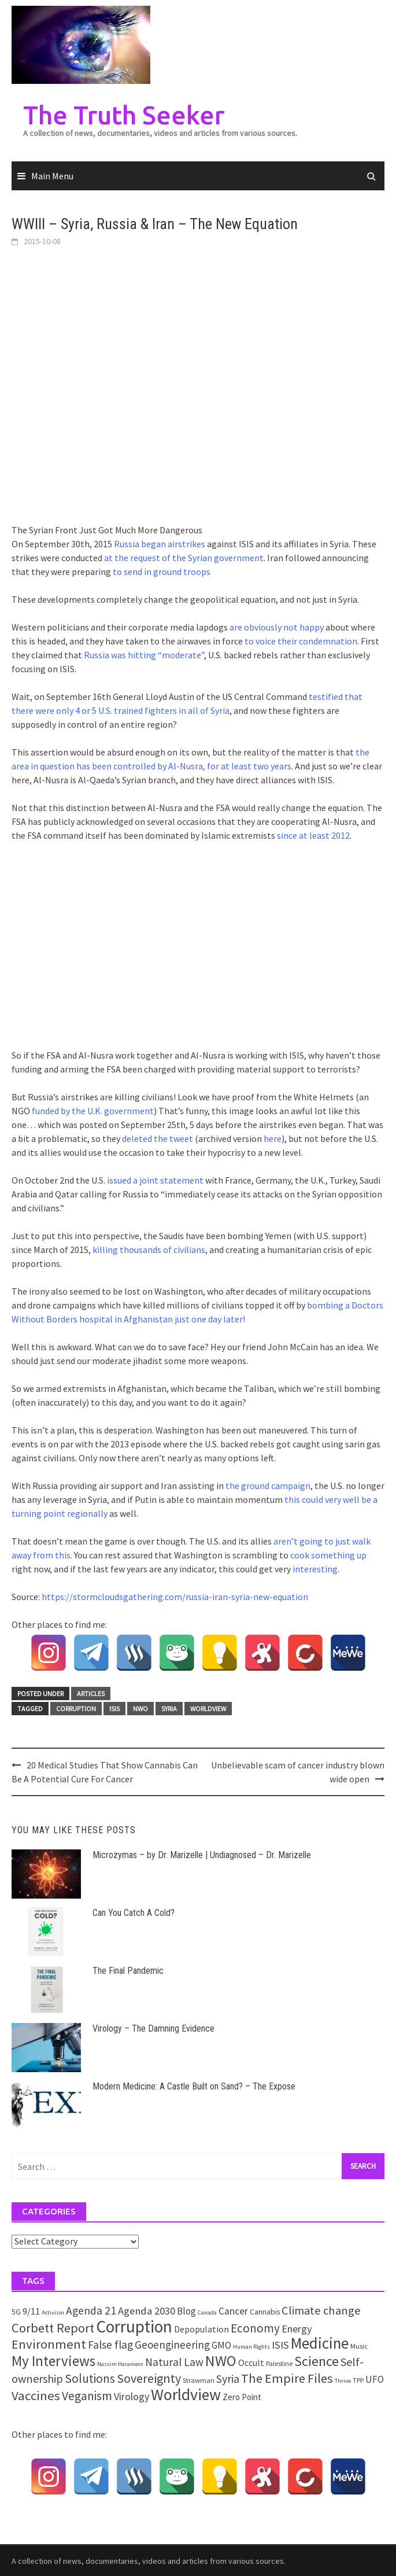 This screenshot has height=2576, width=396. I want to click on Veganism [Veganism (18 items)], so click(87, 2396).